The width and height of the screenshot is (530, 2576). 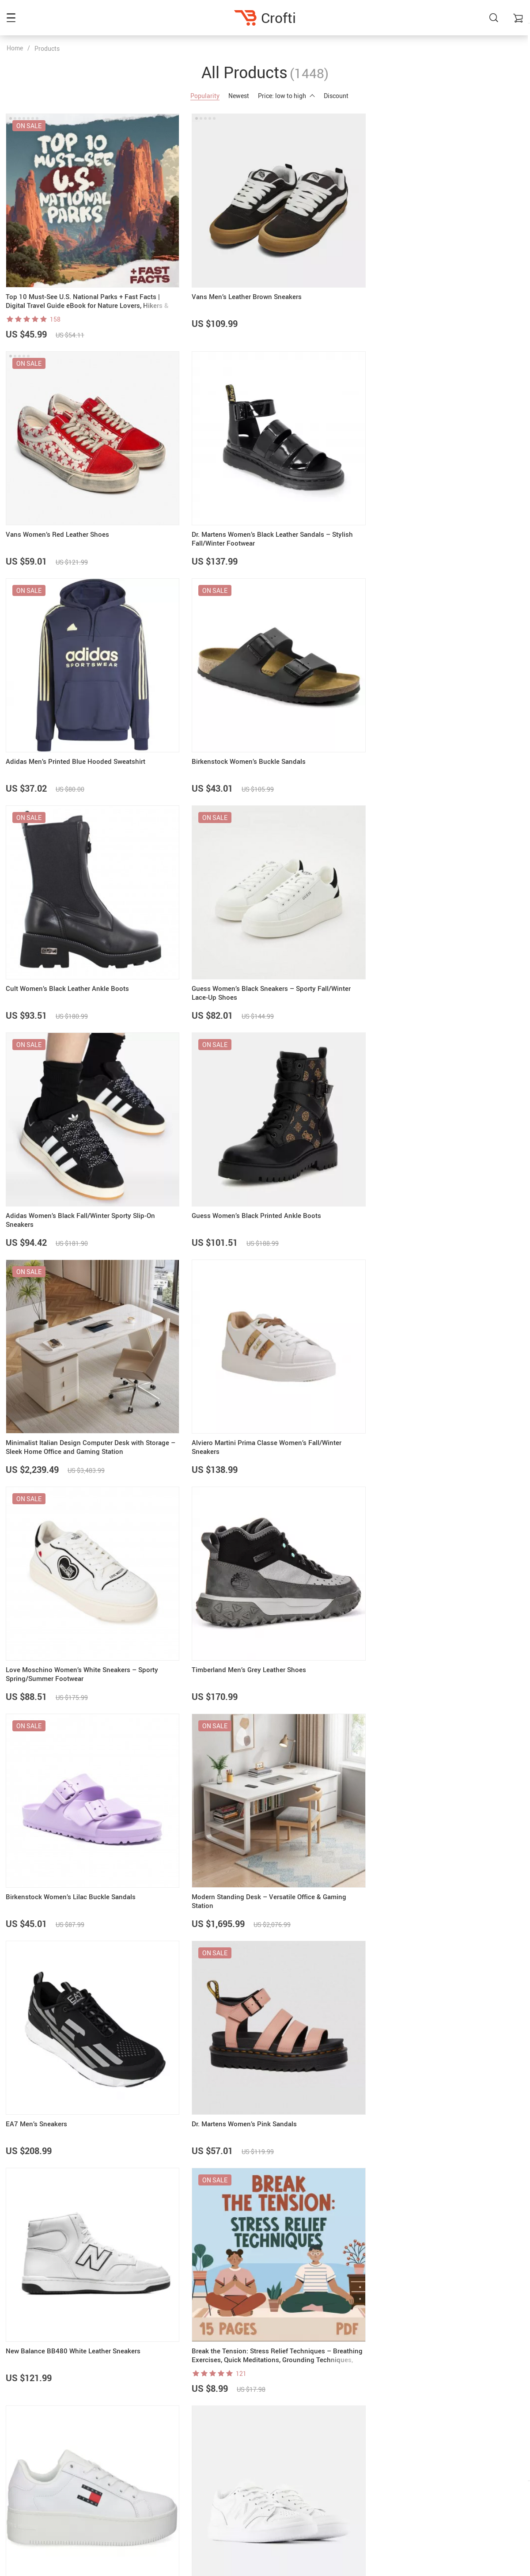 What do you see at coordinates (411, 2433) in the screenshot?
I see `FAQs` at bounding box center [411, 2433].